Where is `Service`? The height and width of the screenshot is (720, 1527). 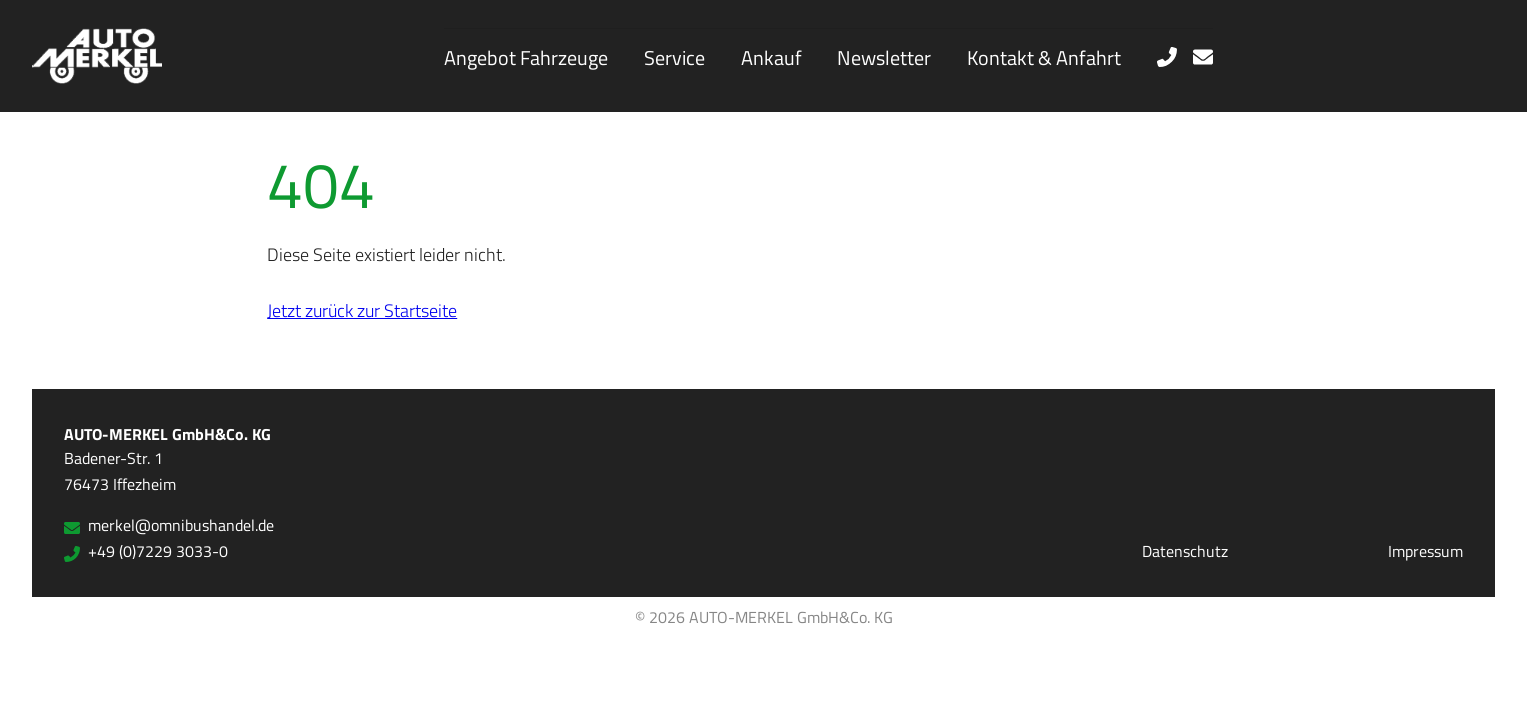
Service is located at coordinates (674, 57).